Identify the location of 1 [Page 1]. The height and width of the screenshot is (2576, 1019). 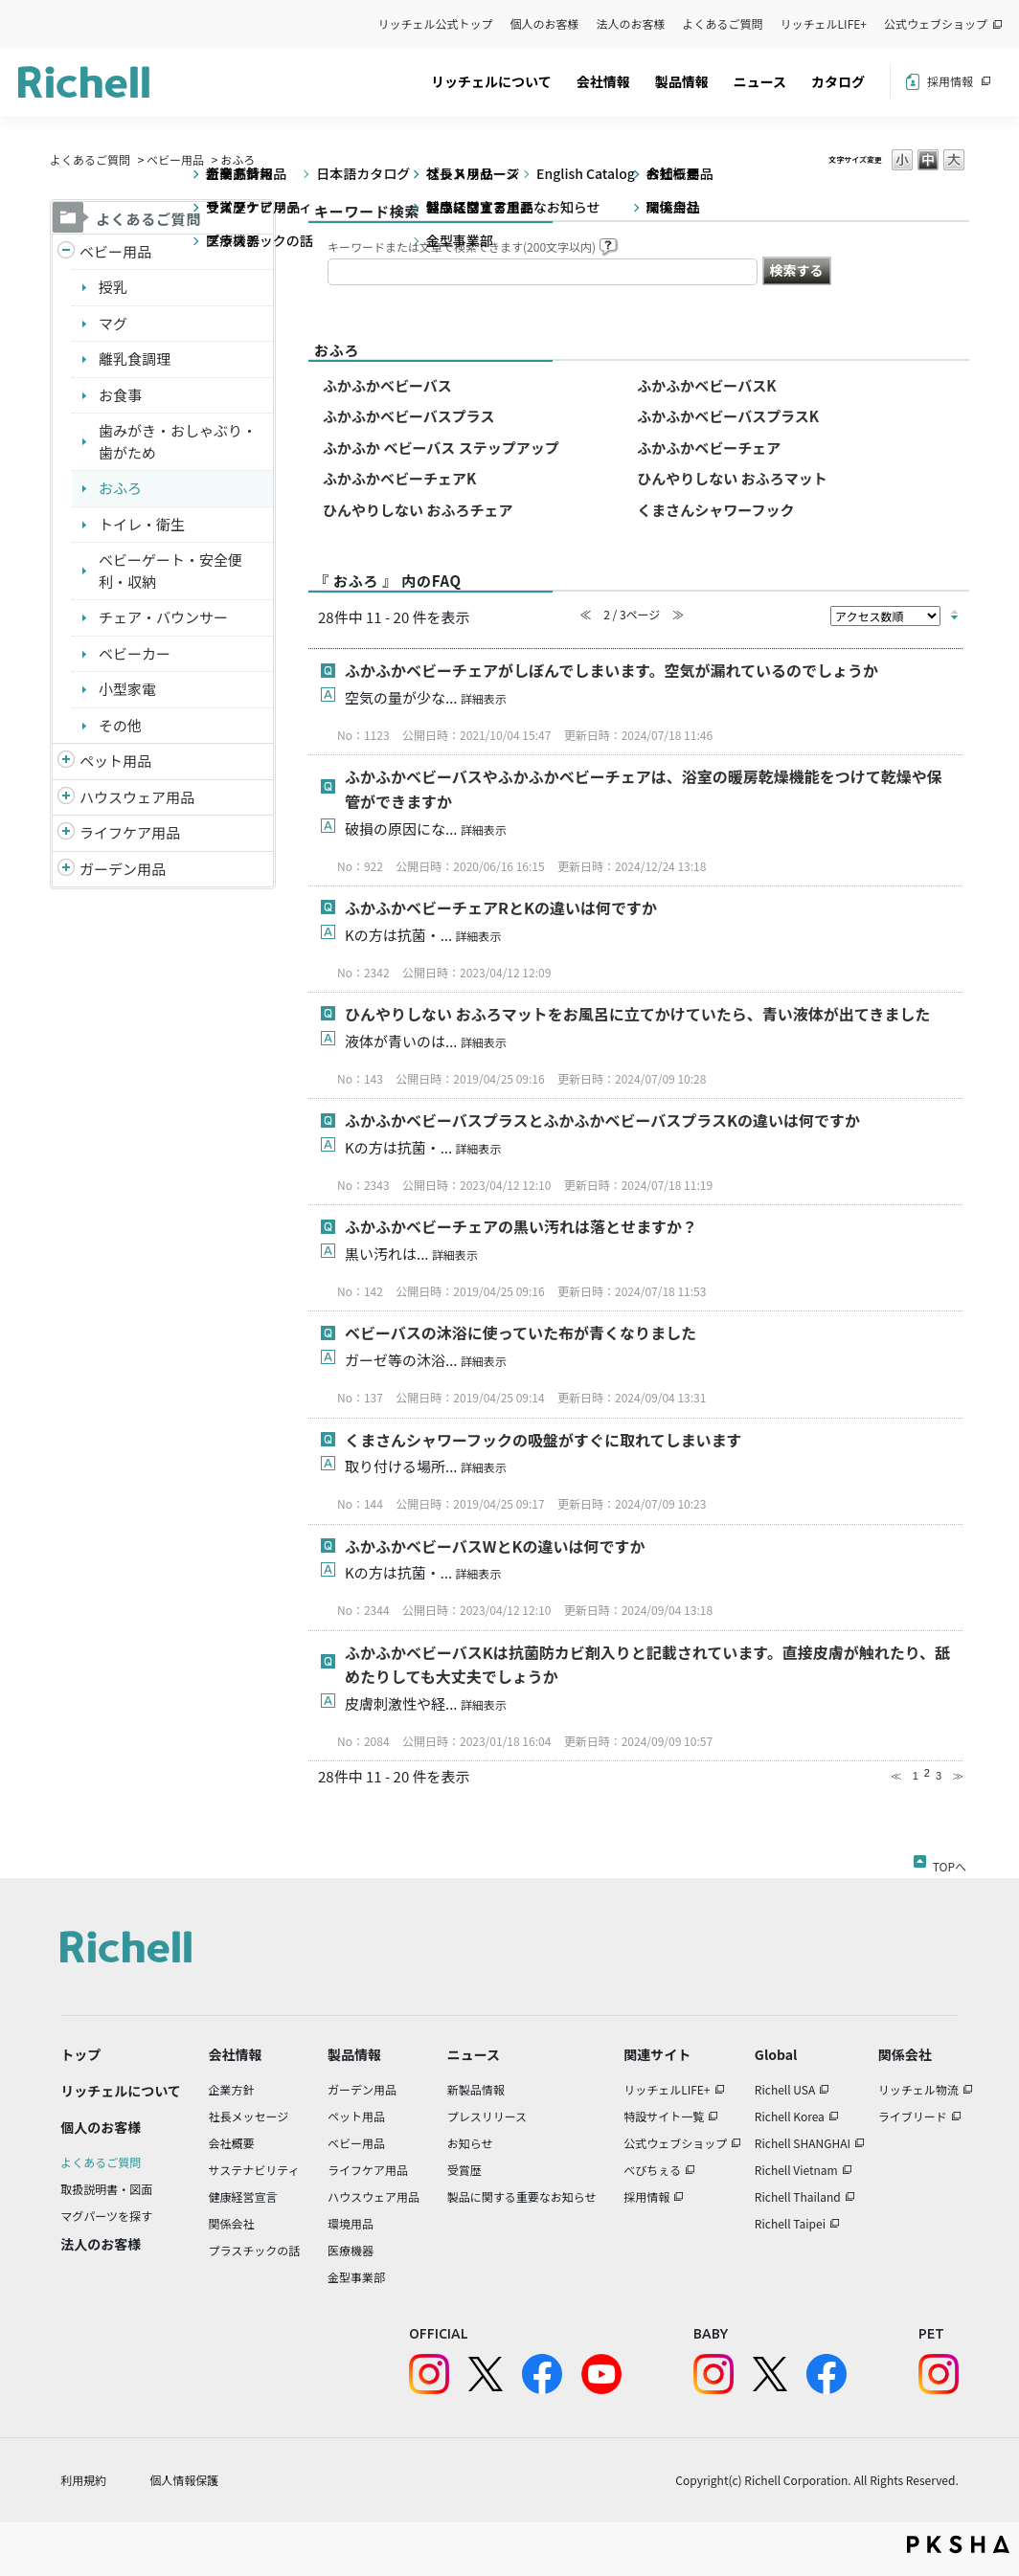
(915, 1775).